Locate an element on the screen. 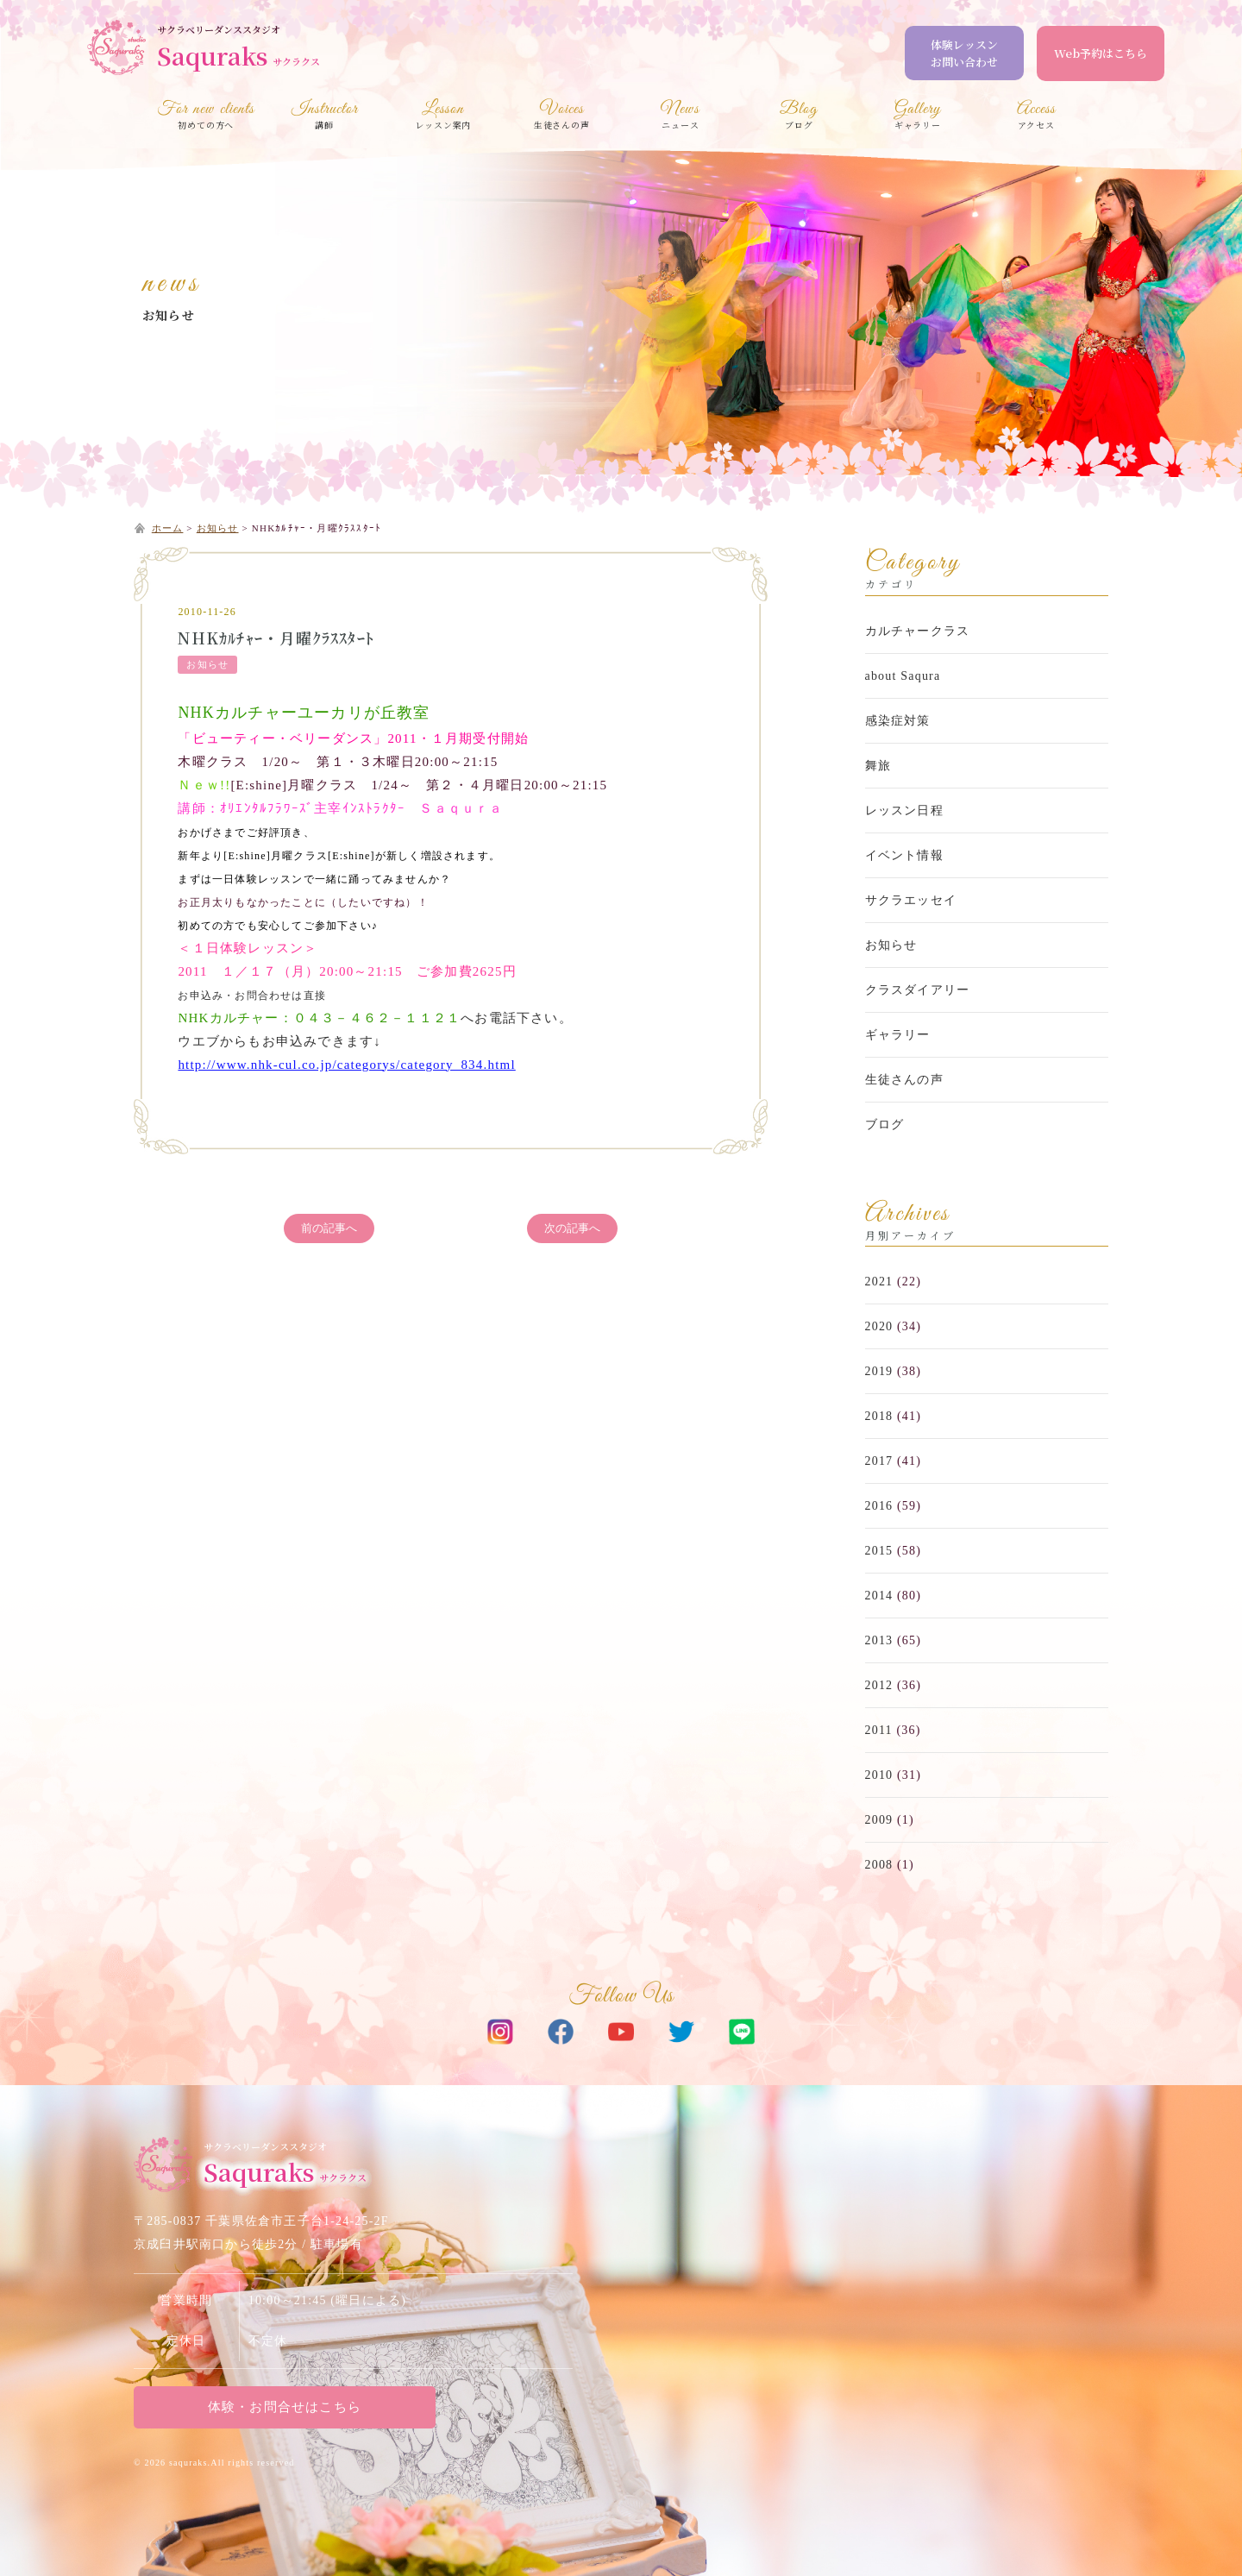 Image resolution: width=1242 pixels, height=2576 pixels. 2018 is located at coordinates (879, 1416).